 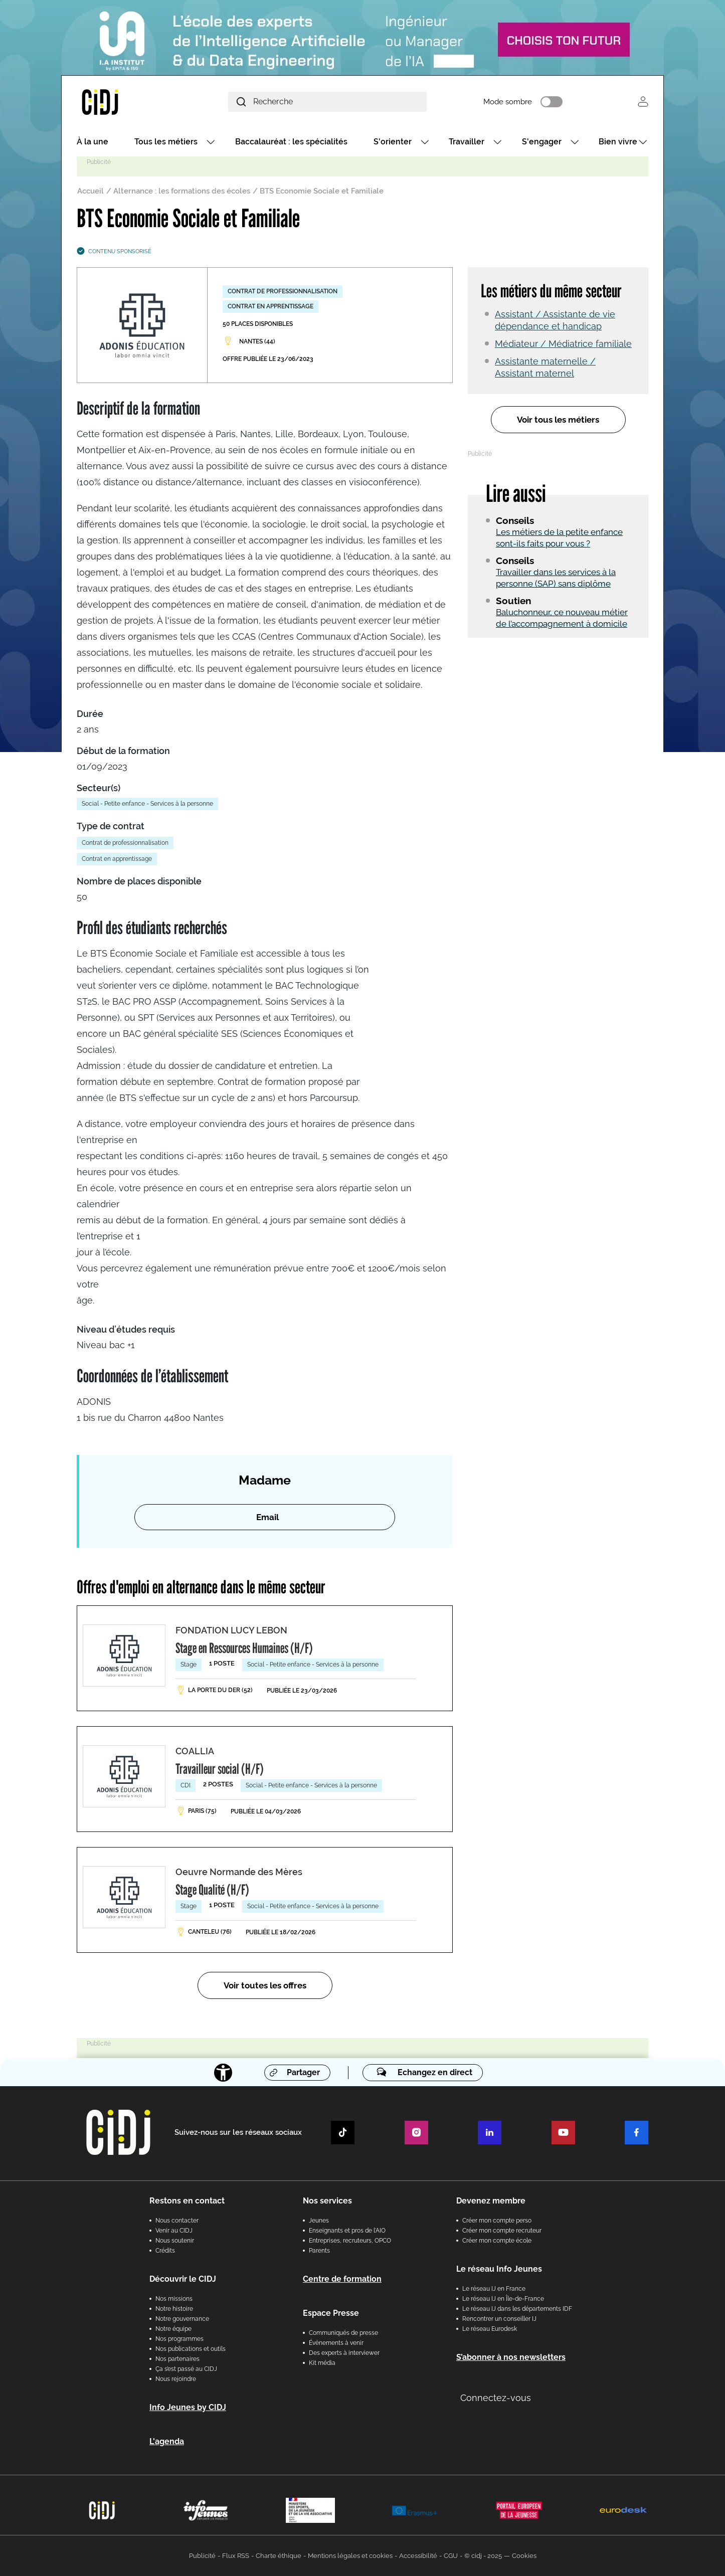 I want to click on Baccalauréat : les spécialités, so click(x=291, y=141).